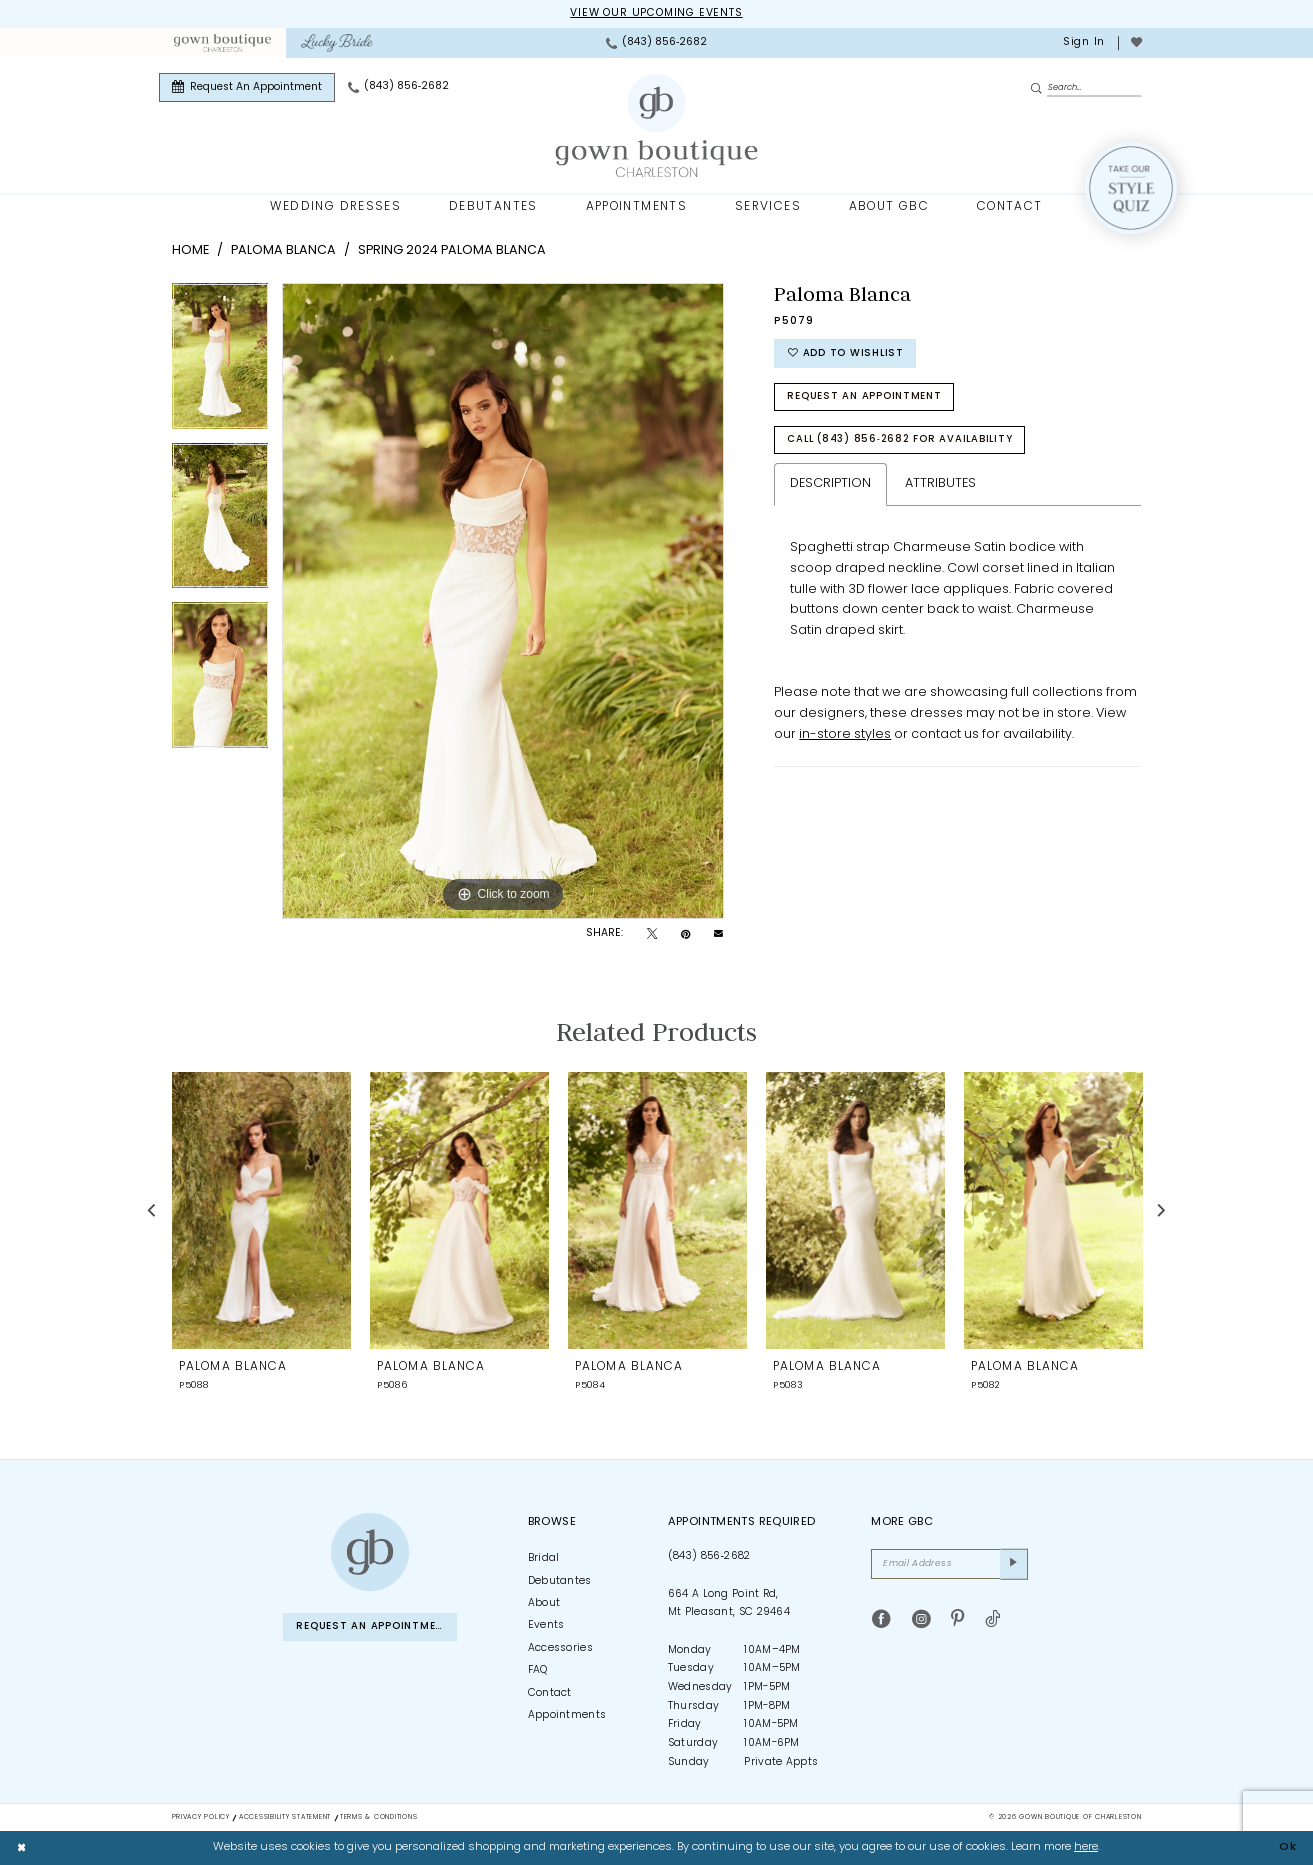  Describe the element at coordinates (992, 1620) in the screenshot. I see `[Visit our TikTok - Opens in new tab]` at that location.